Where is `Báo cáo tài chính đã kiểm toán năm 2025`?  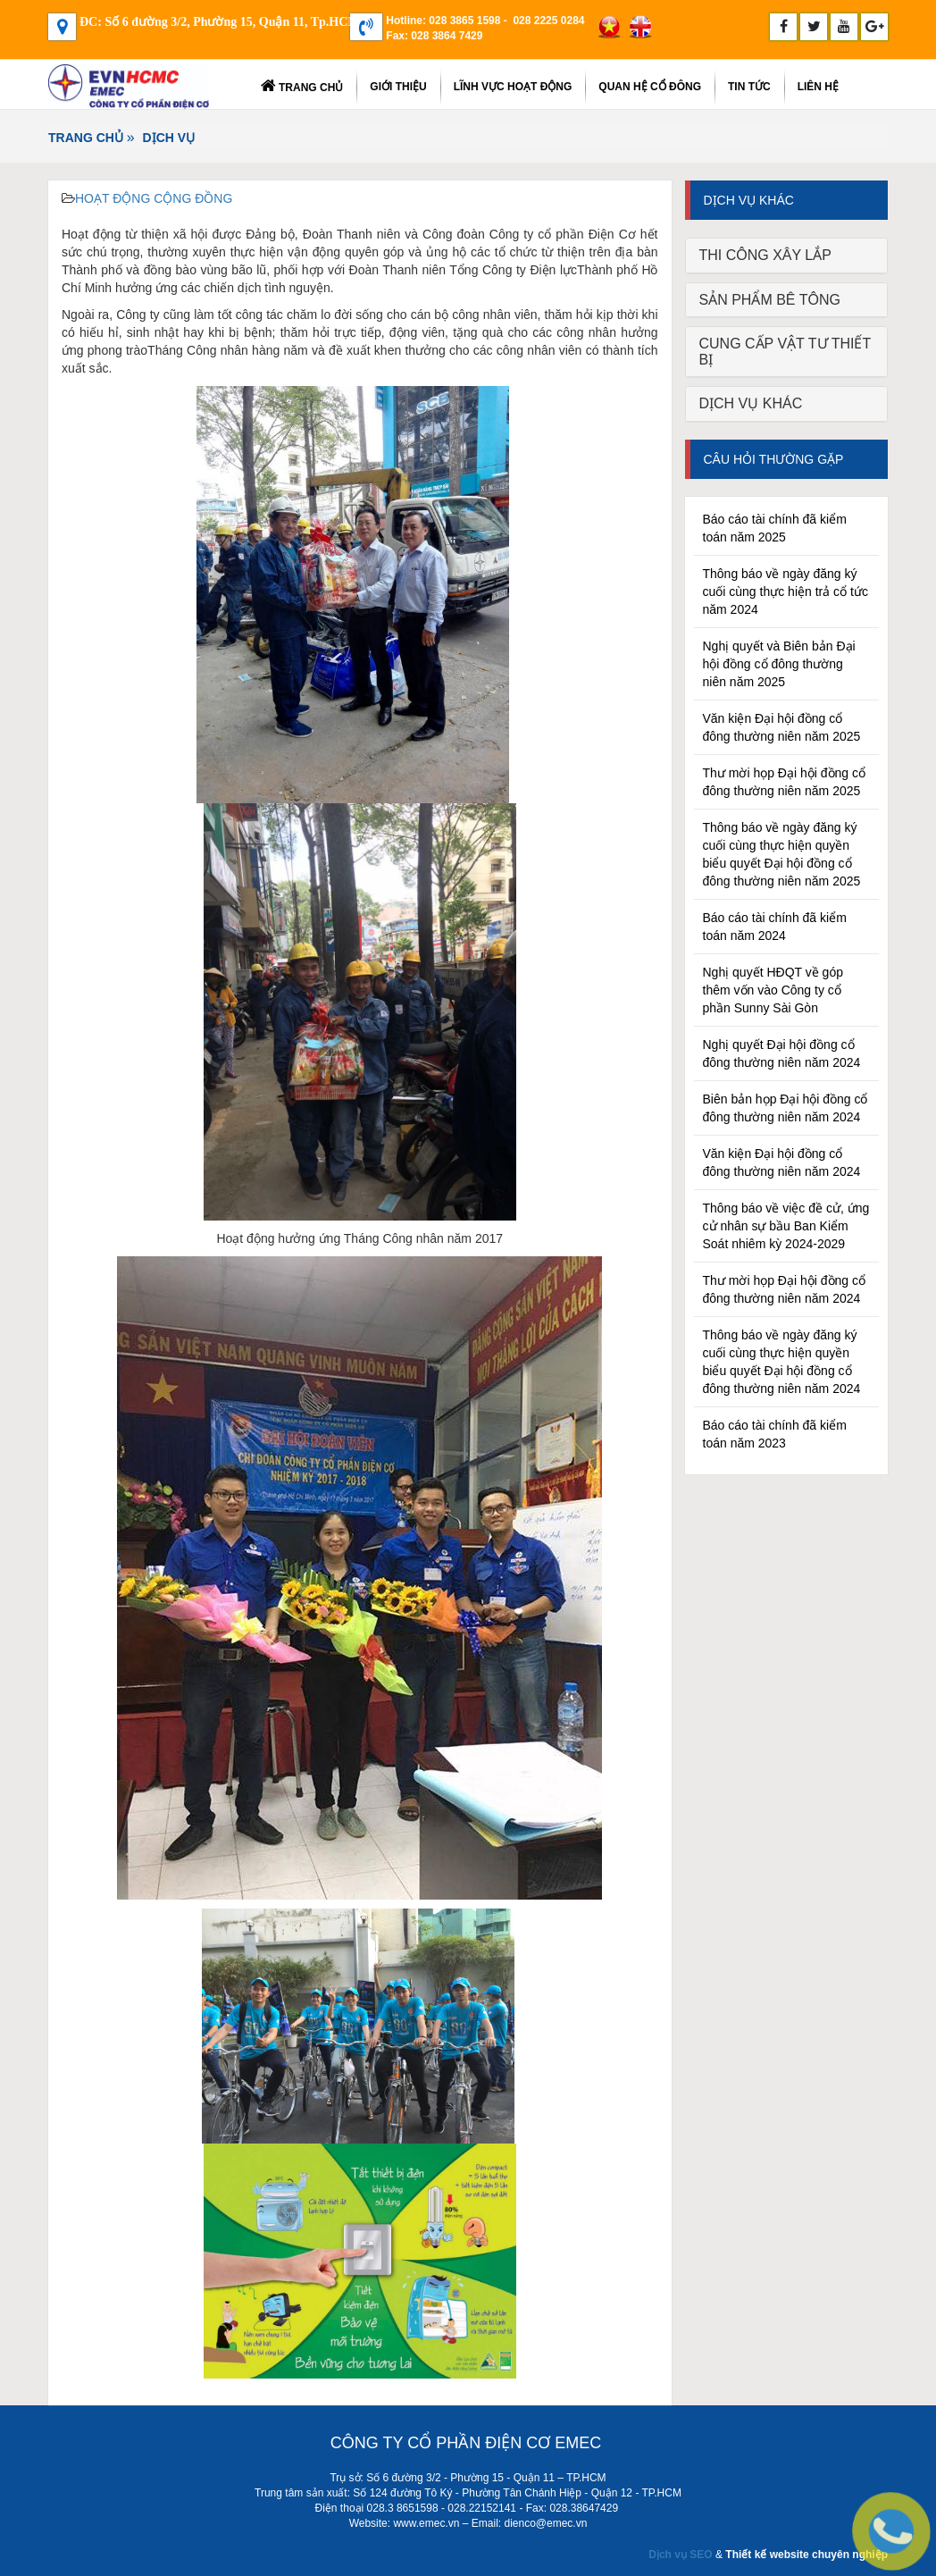 Báo cáo tài chính đã kiểm toán năm 2025 is located at coordinates (775, 528).